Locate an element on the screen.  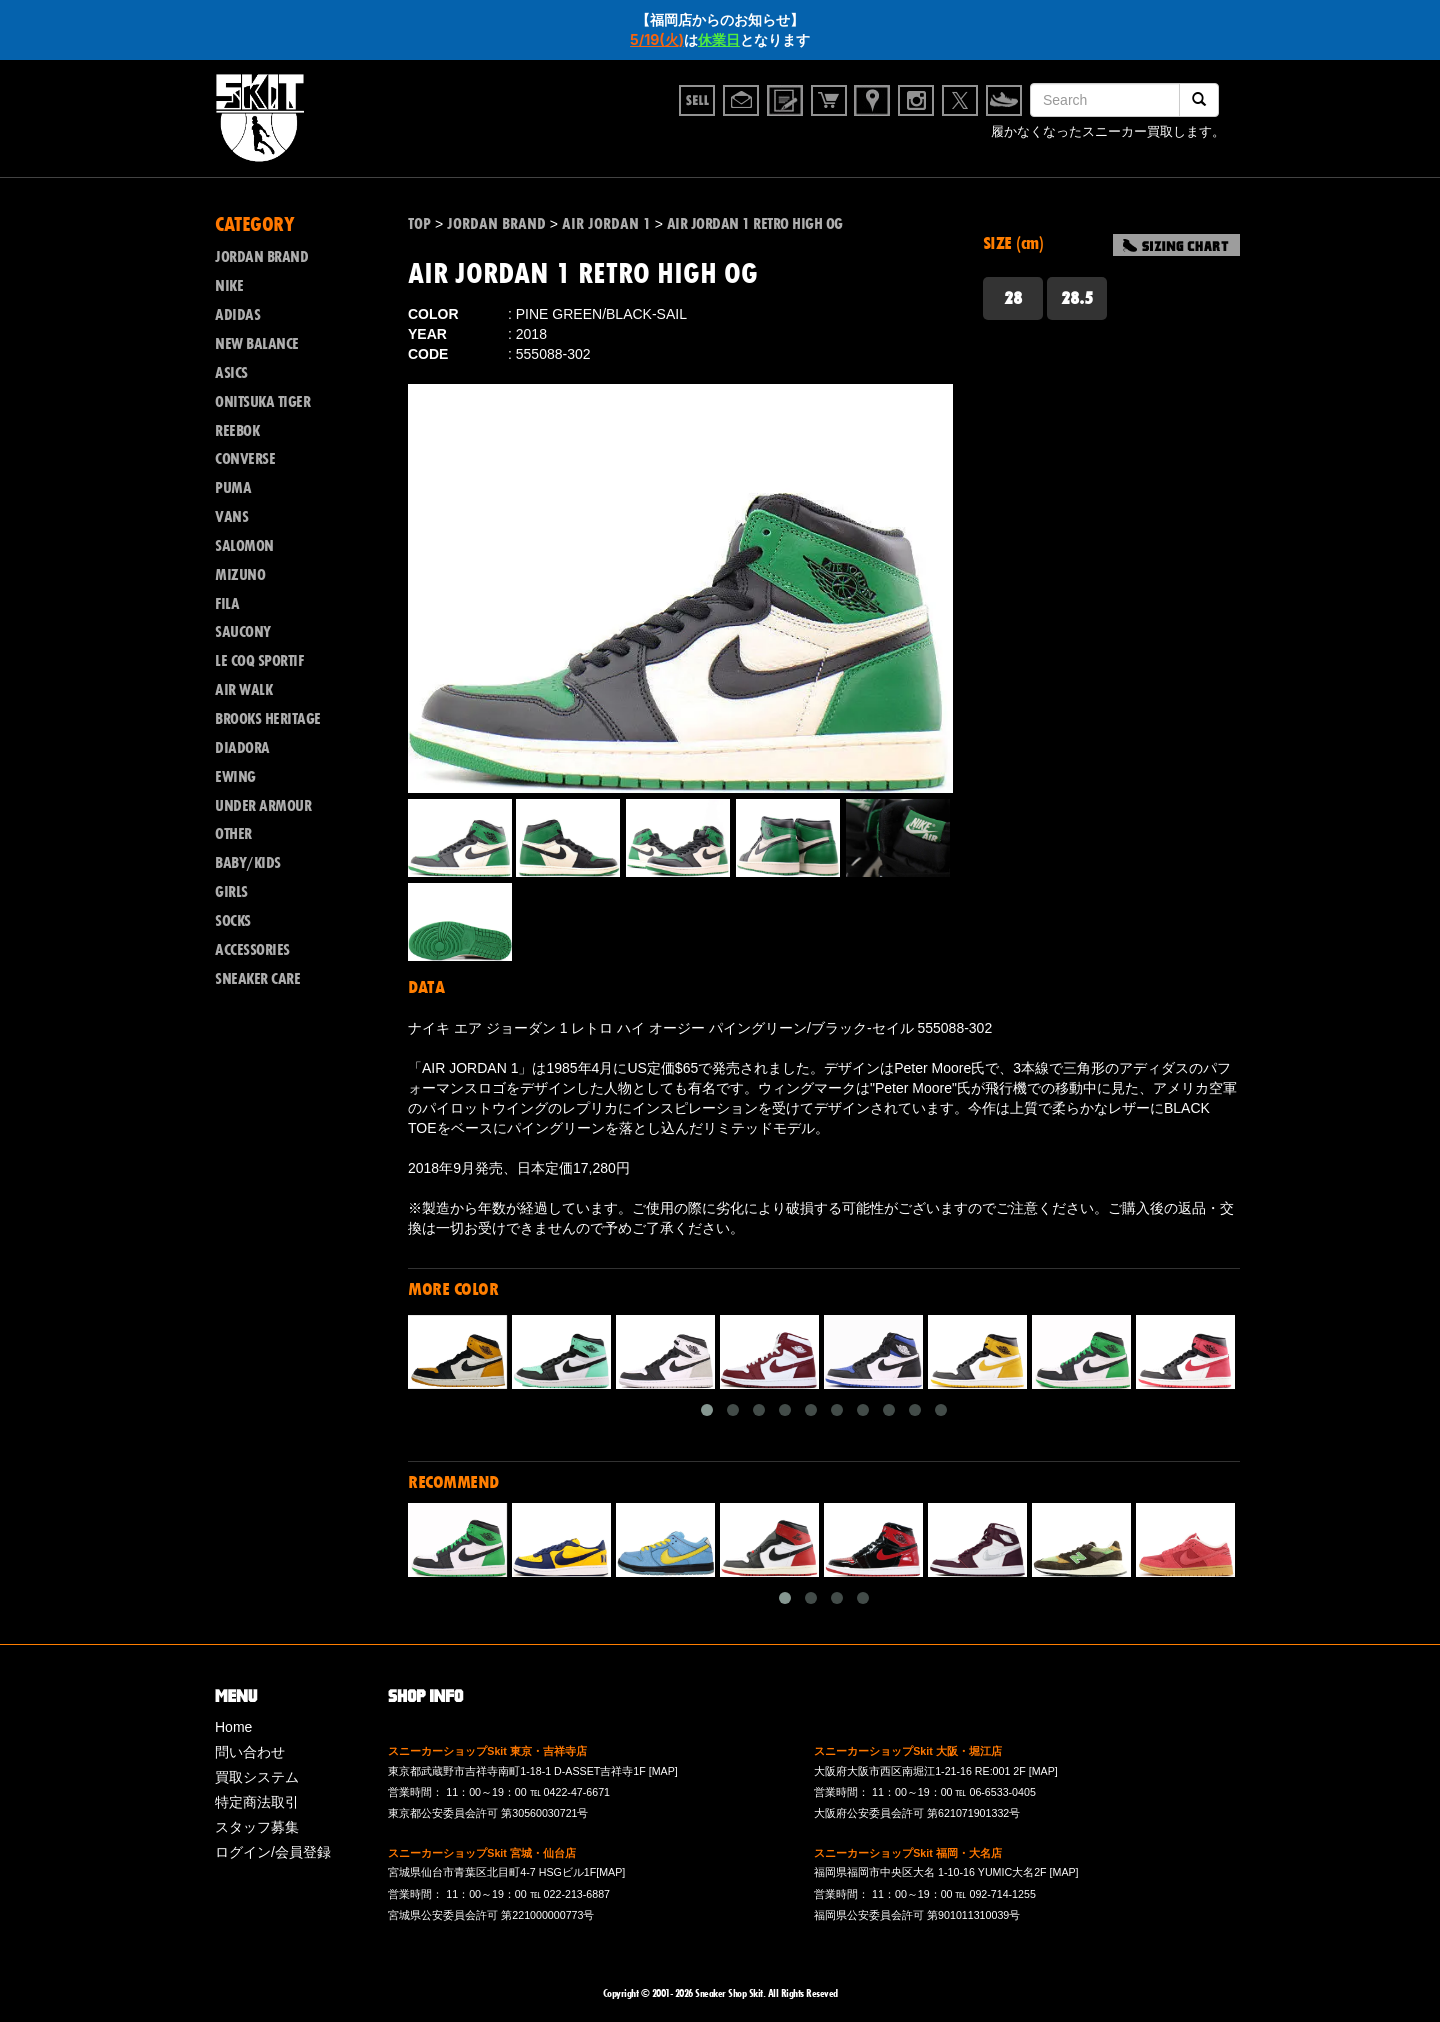
スタッフ募集 is located at coordinates (257, 1827).